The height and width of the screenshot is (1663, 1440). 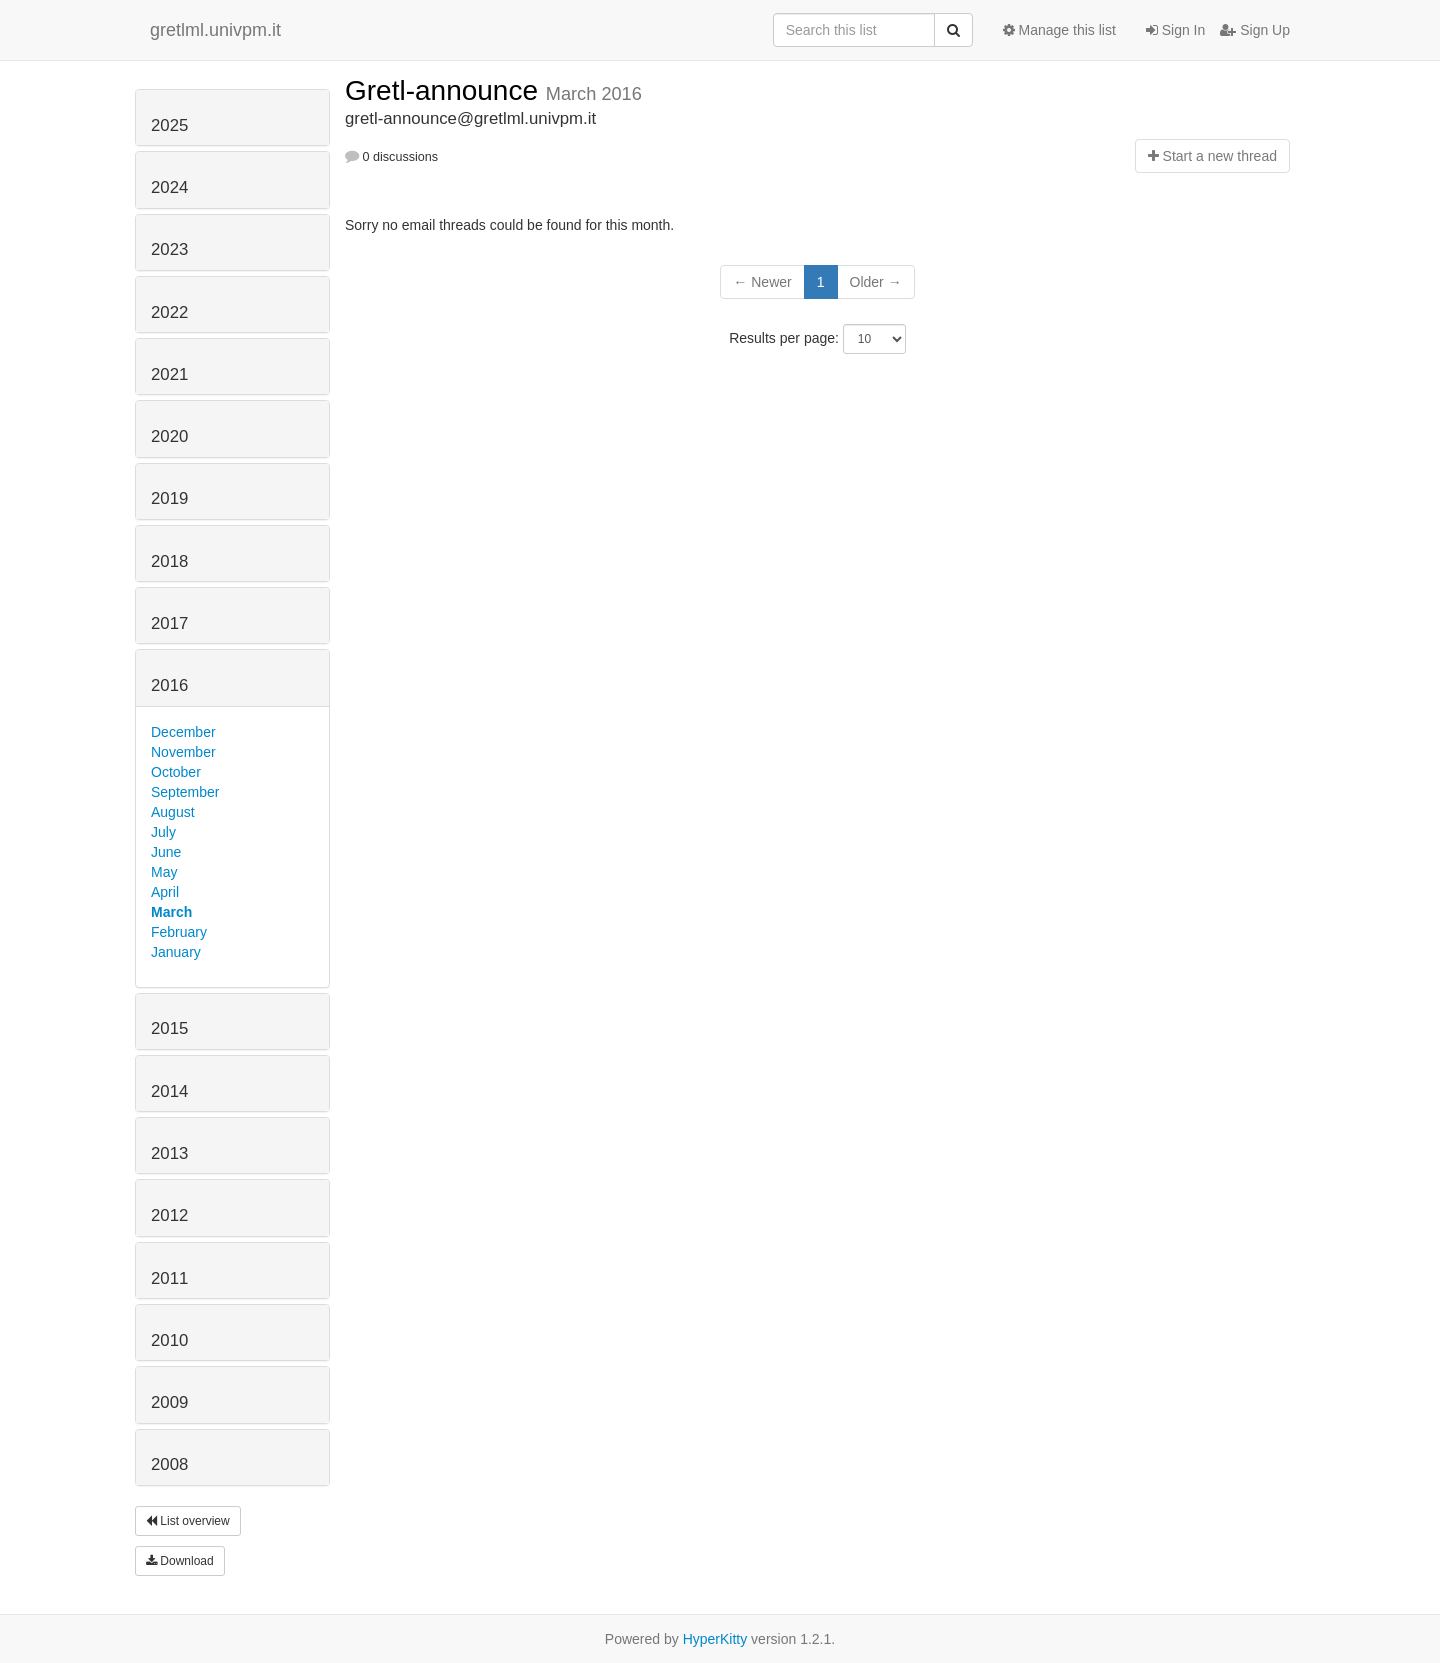 I want to click on July, so click(x=163, y=832).